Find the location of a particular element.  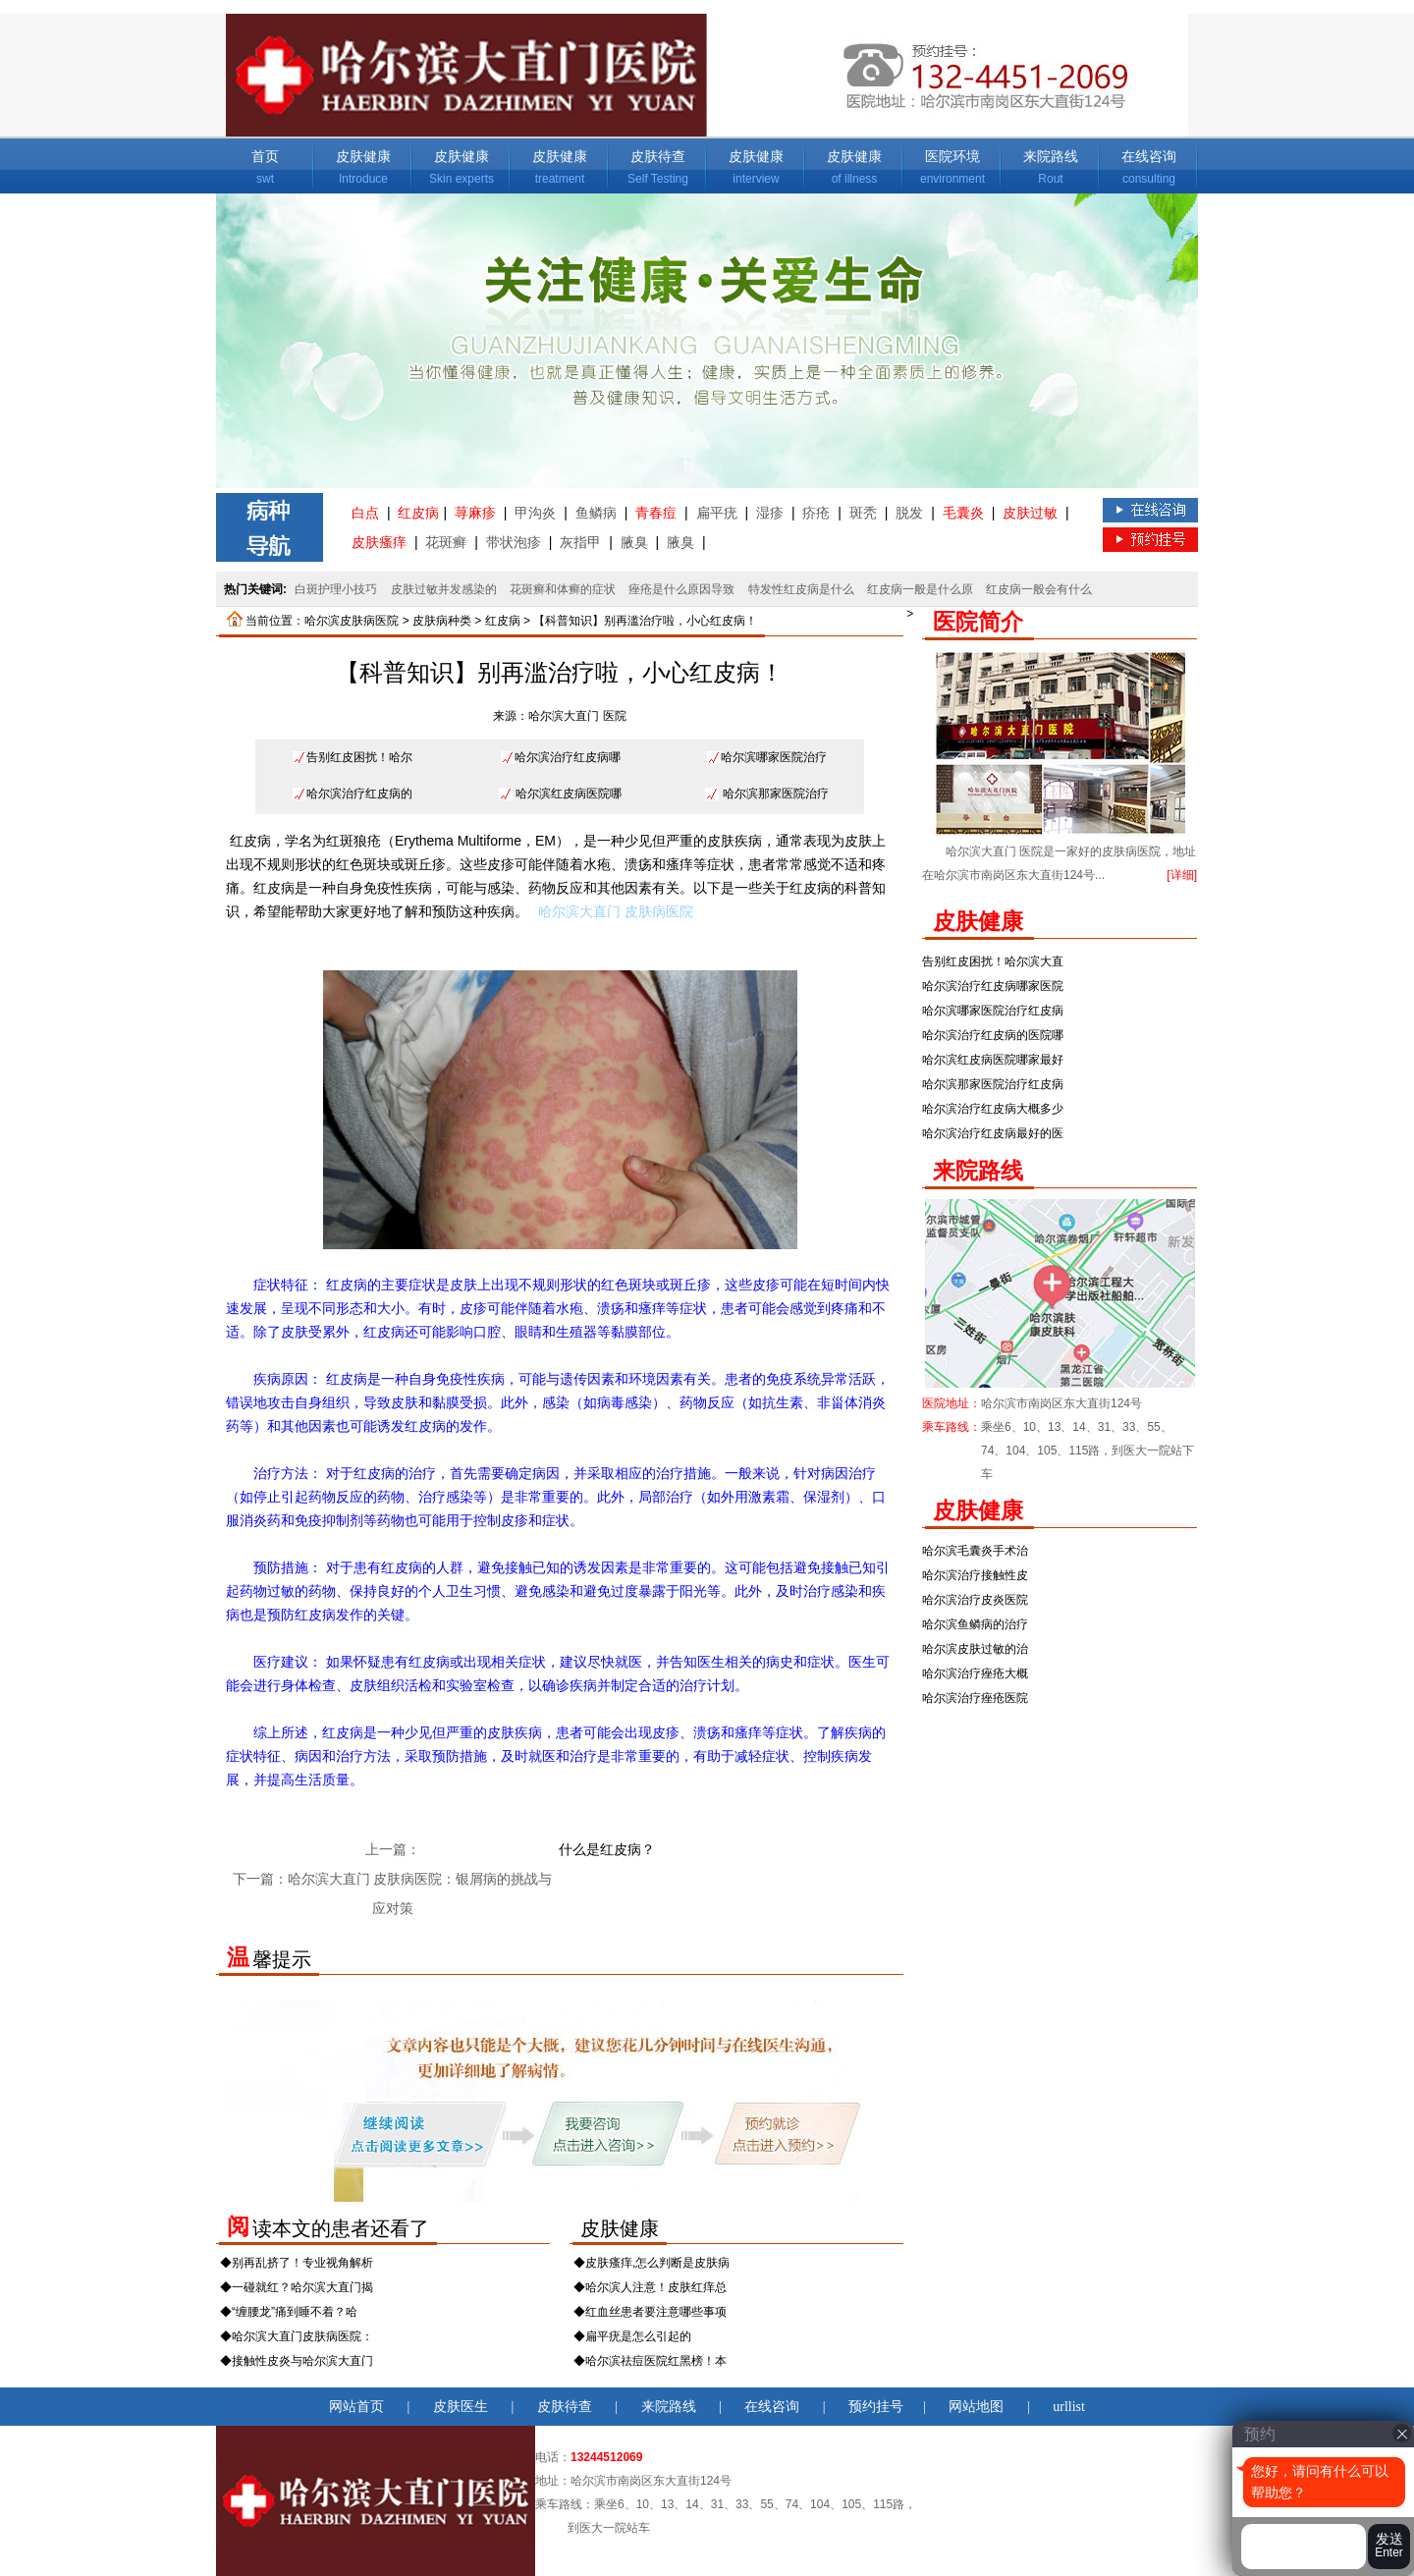

红皮病一般会有什么 is located at coordinates (1039, 589).